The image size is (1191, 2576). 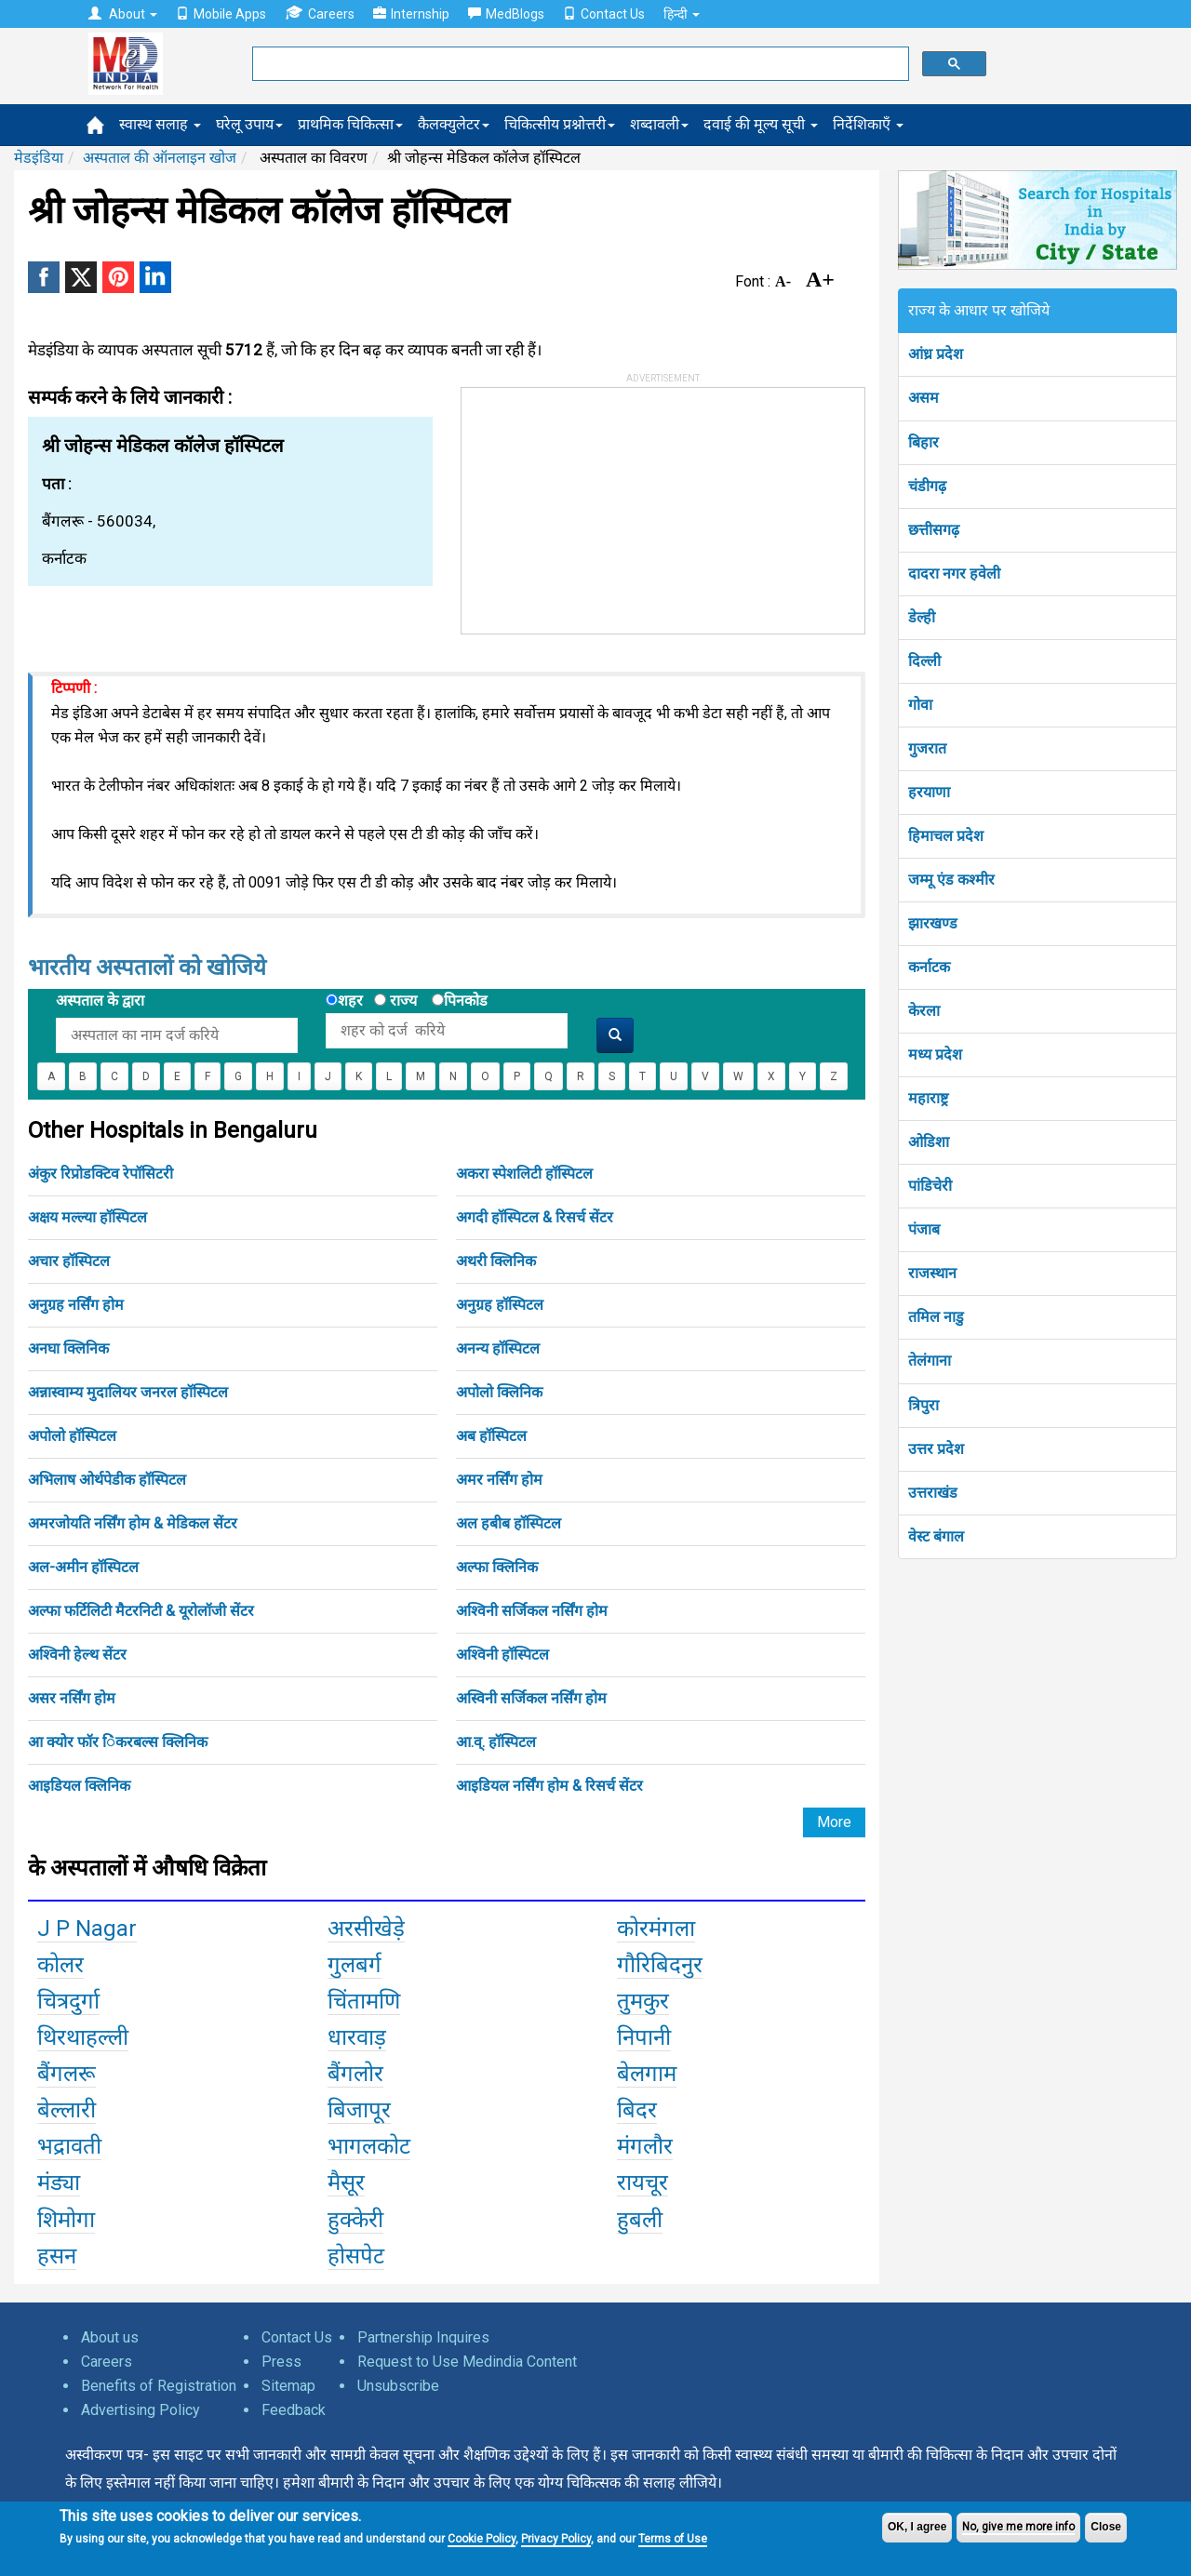 I want to click on Cookie Policy, so click(x=481, y=2538).